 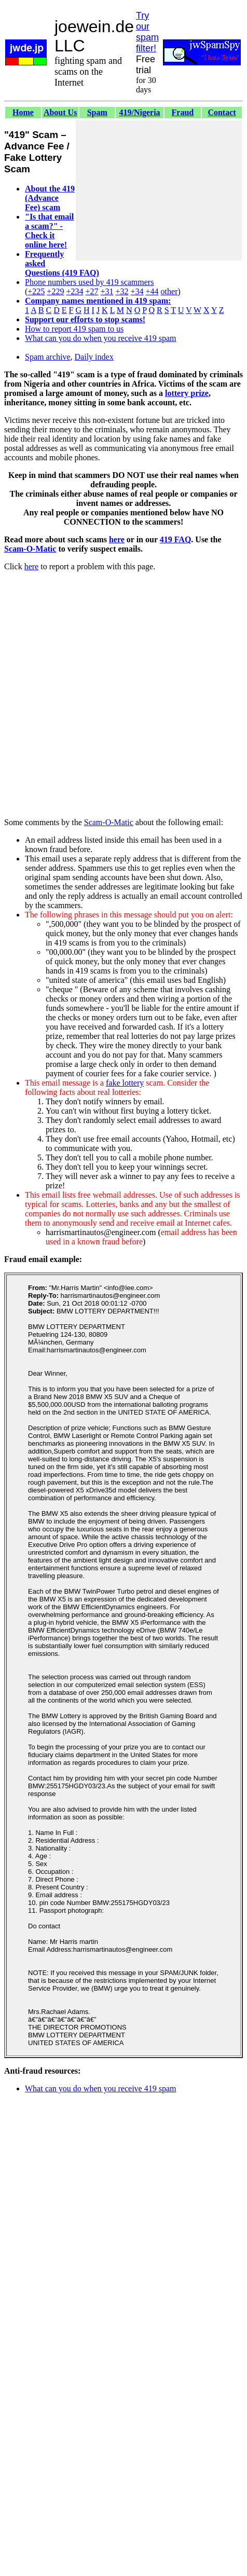 What do you see at coordinates (55, 291) in the screenshot?
I see `+229` at bounding box center [55, 291].